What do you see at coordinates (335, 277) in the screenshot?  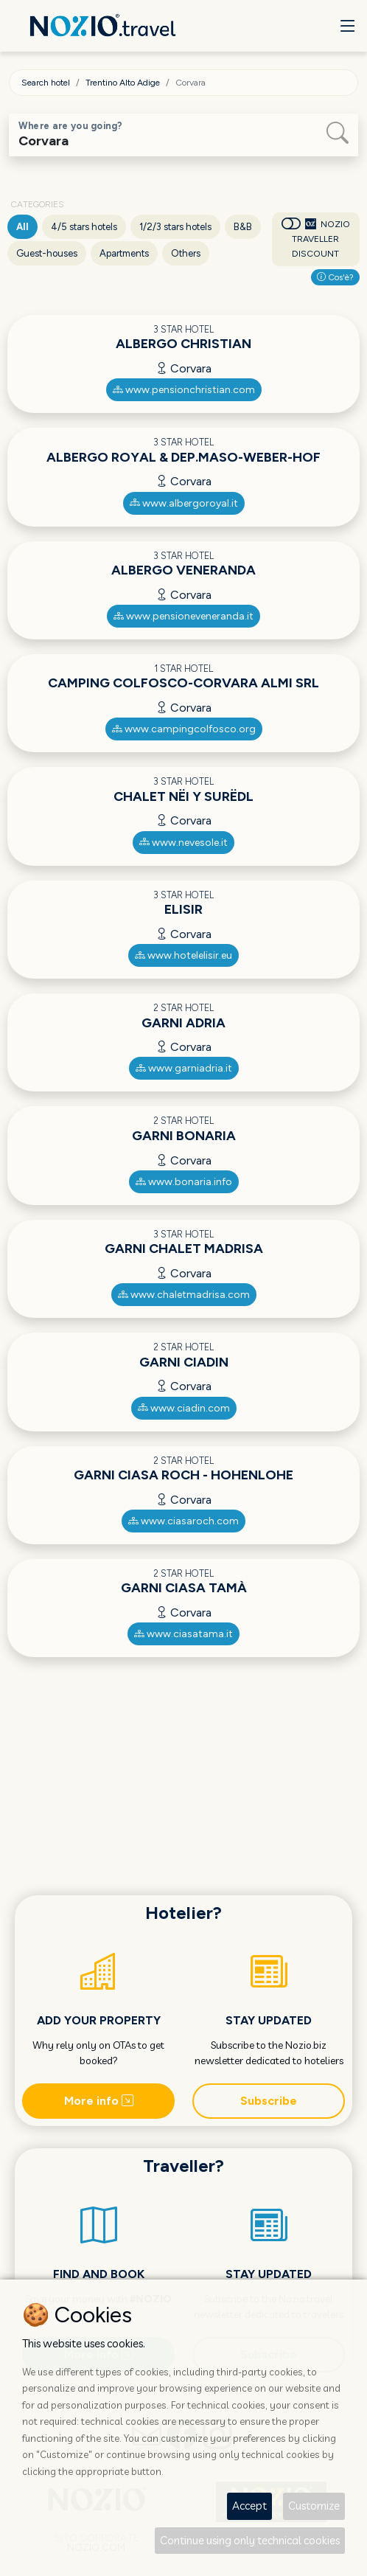 I see `Cos'è?` at bounding box center [335, 277].